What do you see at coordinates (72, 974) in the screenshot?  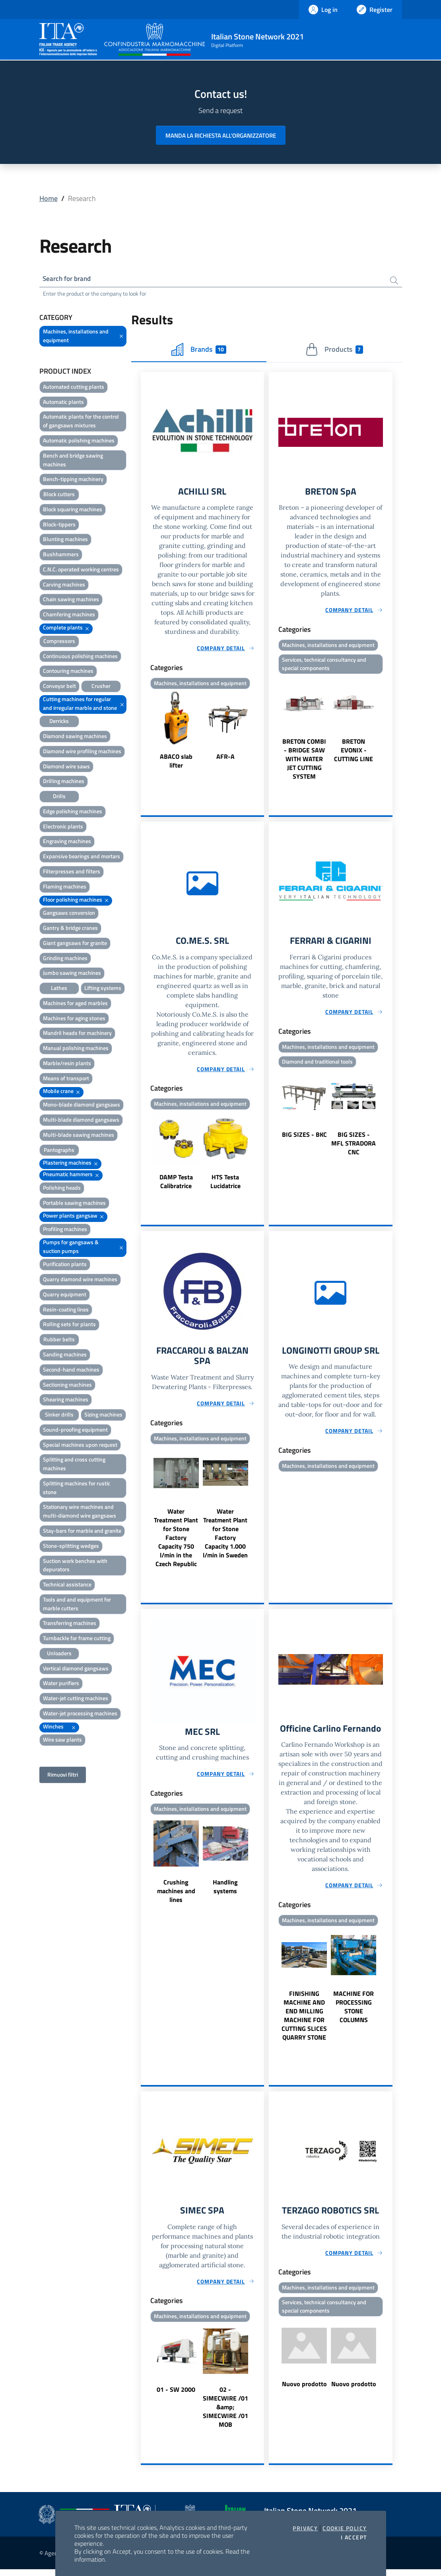 I see `Jumbo sawing machines` at bounding box center [72, 974].